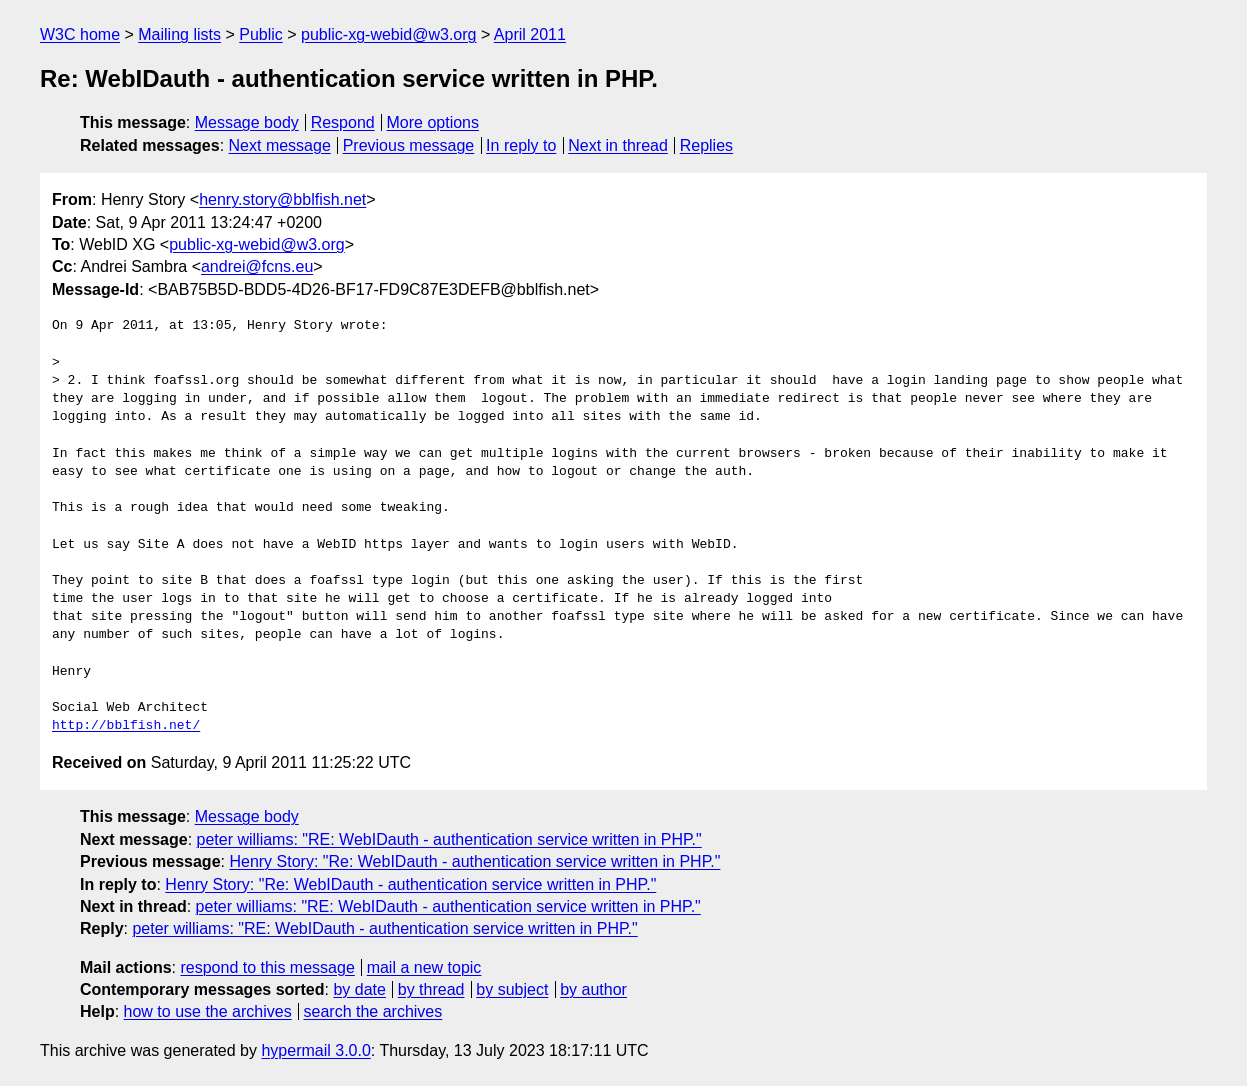  Describe the element at coordinates (257, 266) in the screenshot. I see `andrei@fcns.eu` at that location.